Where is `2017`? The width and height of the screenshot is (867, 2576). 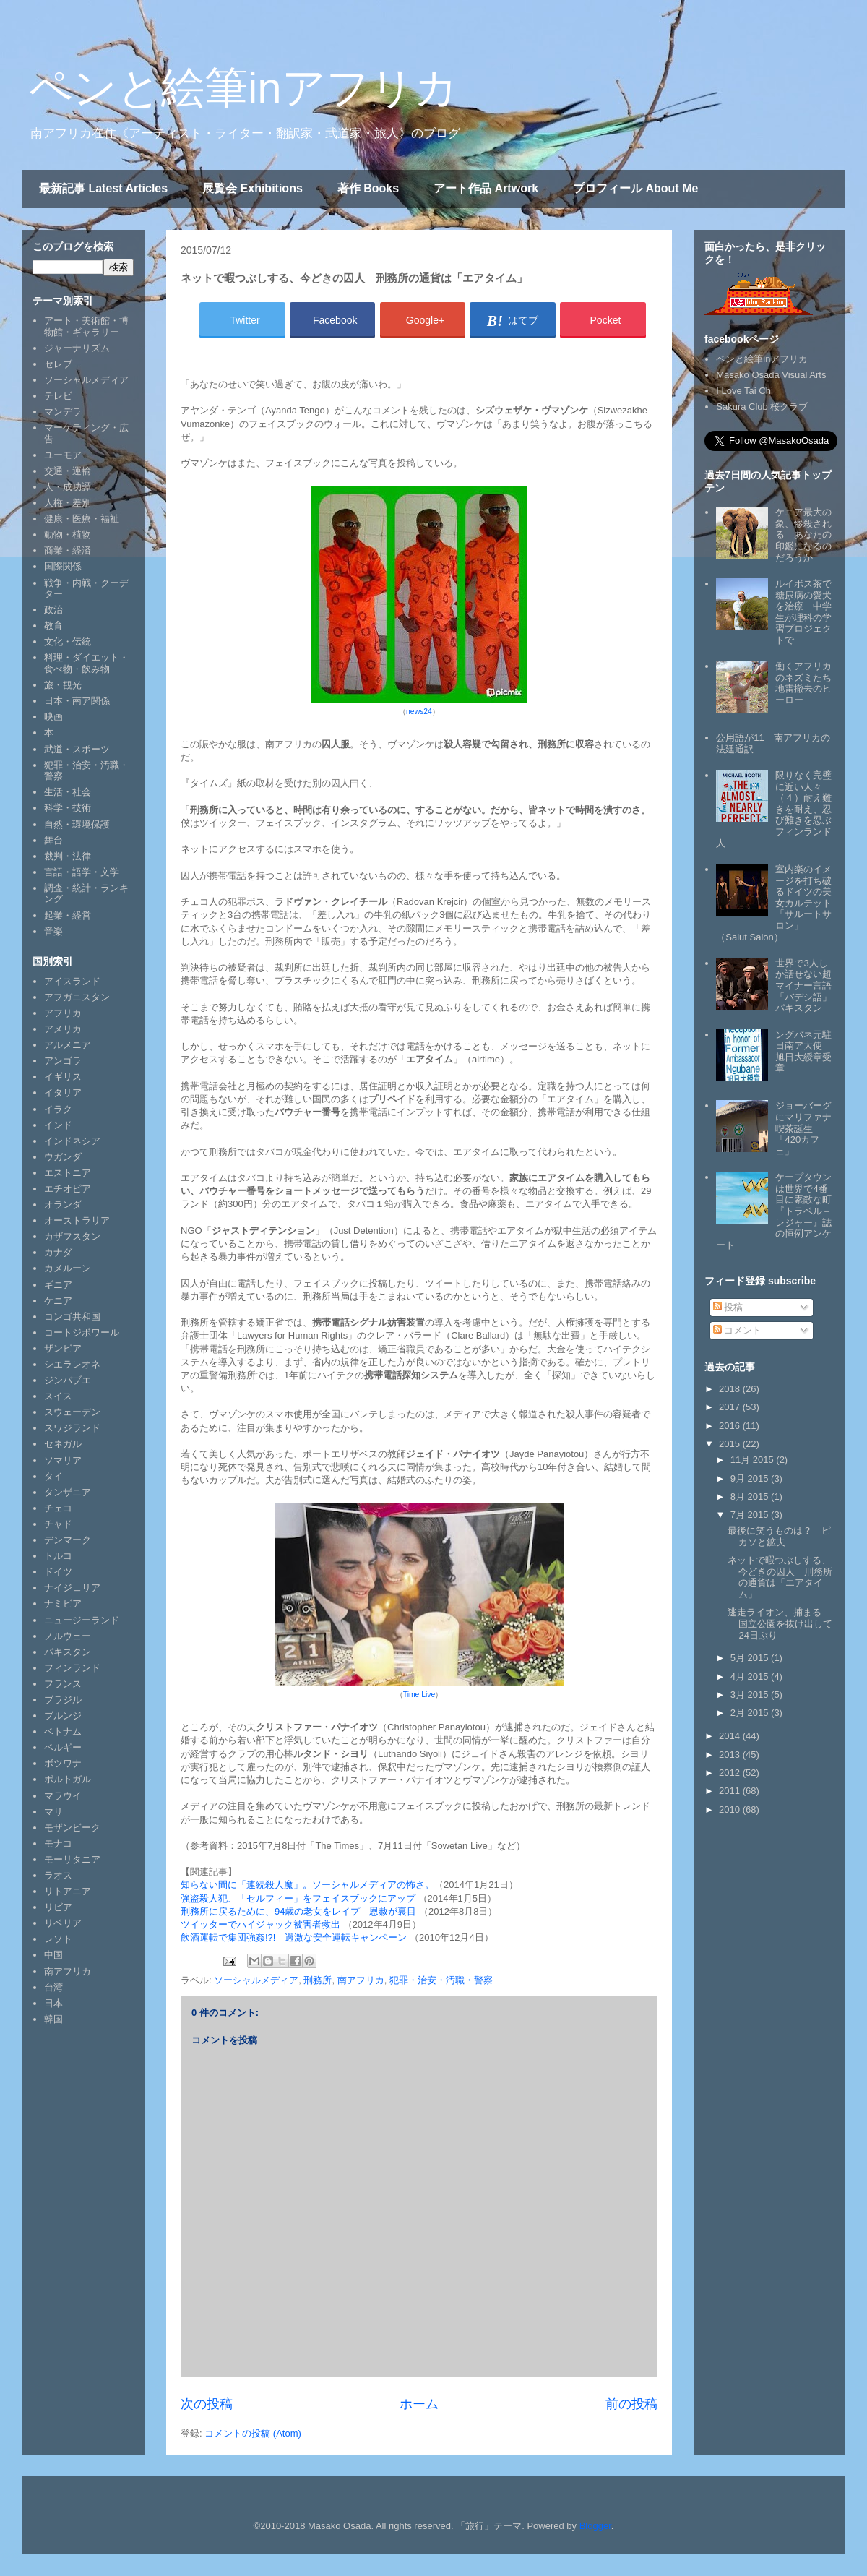
2017 is located at coordinates (731, 1406).